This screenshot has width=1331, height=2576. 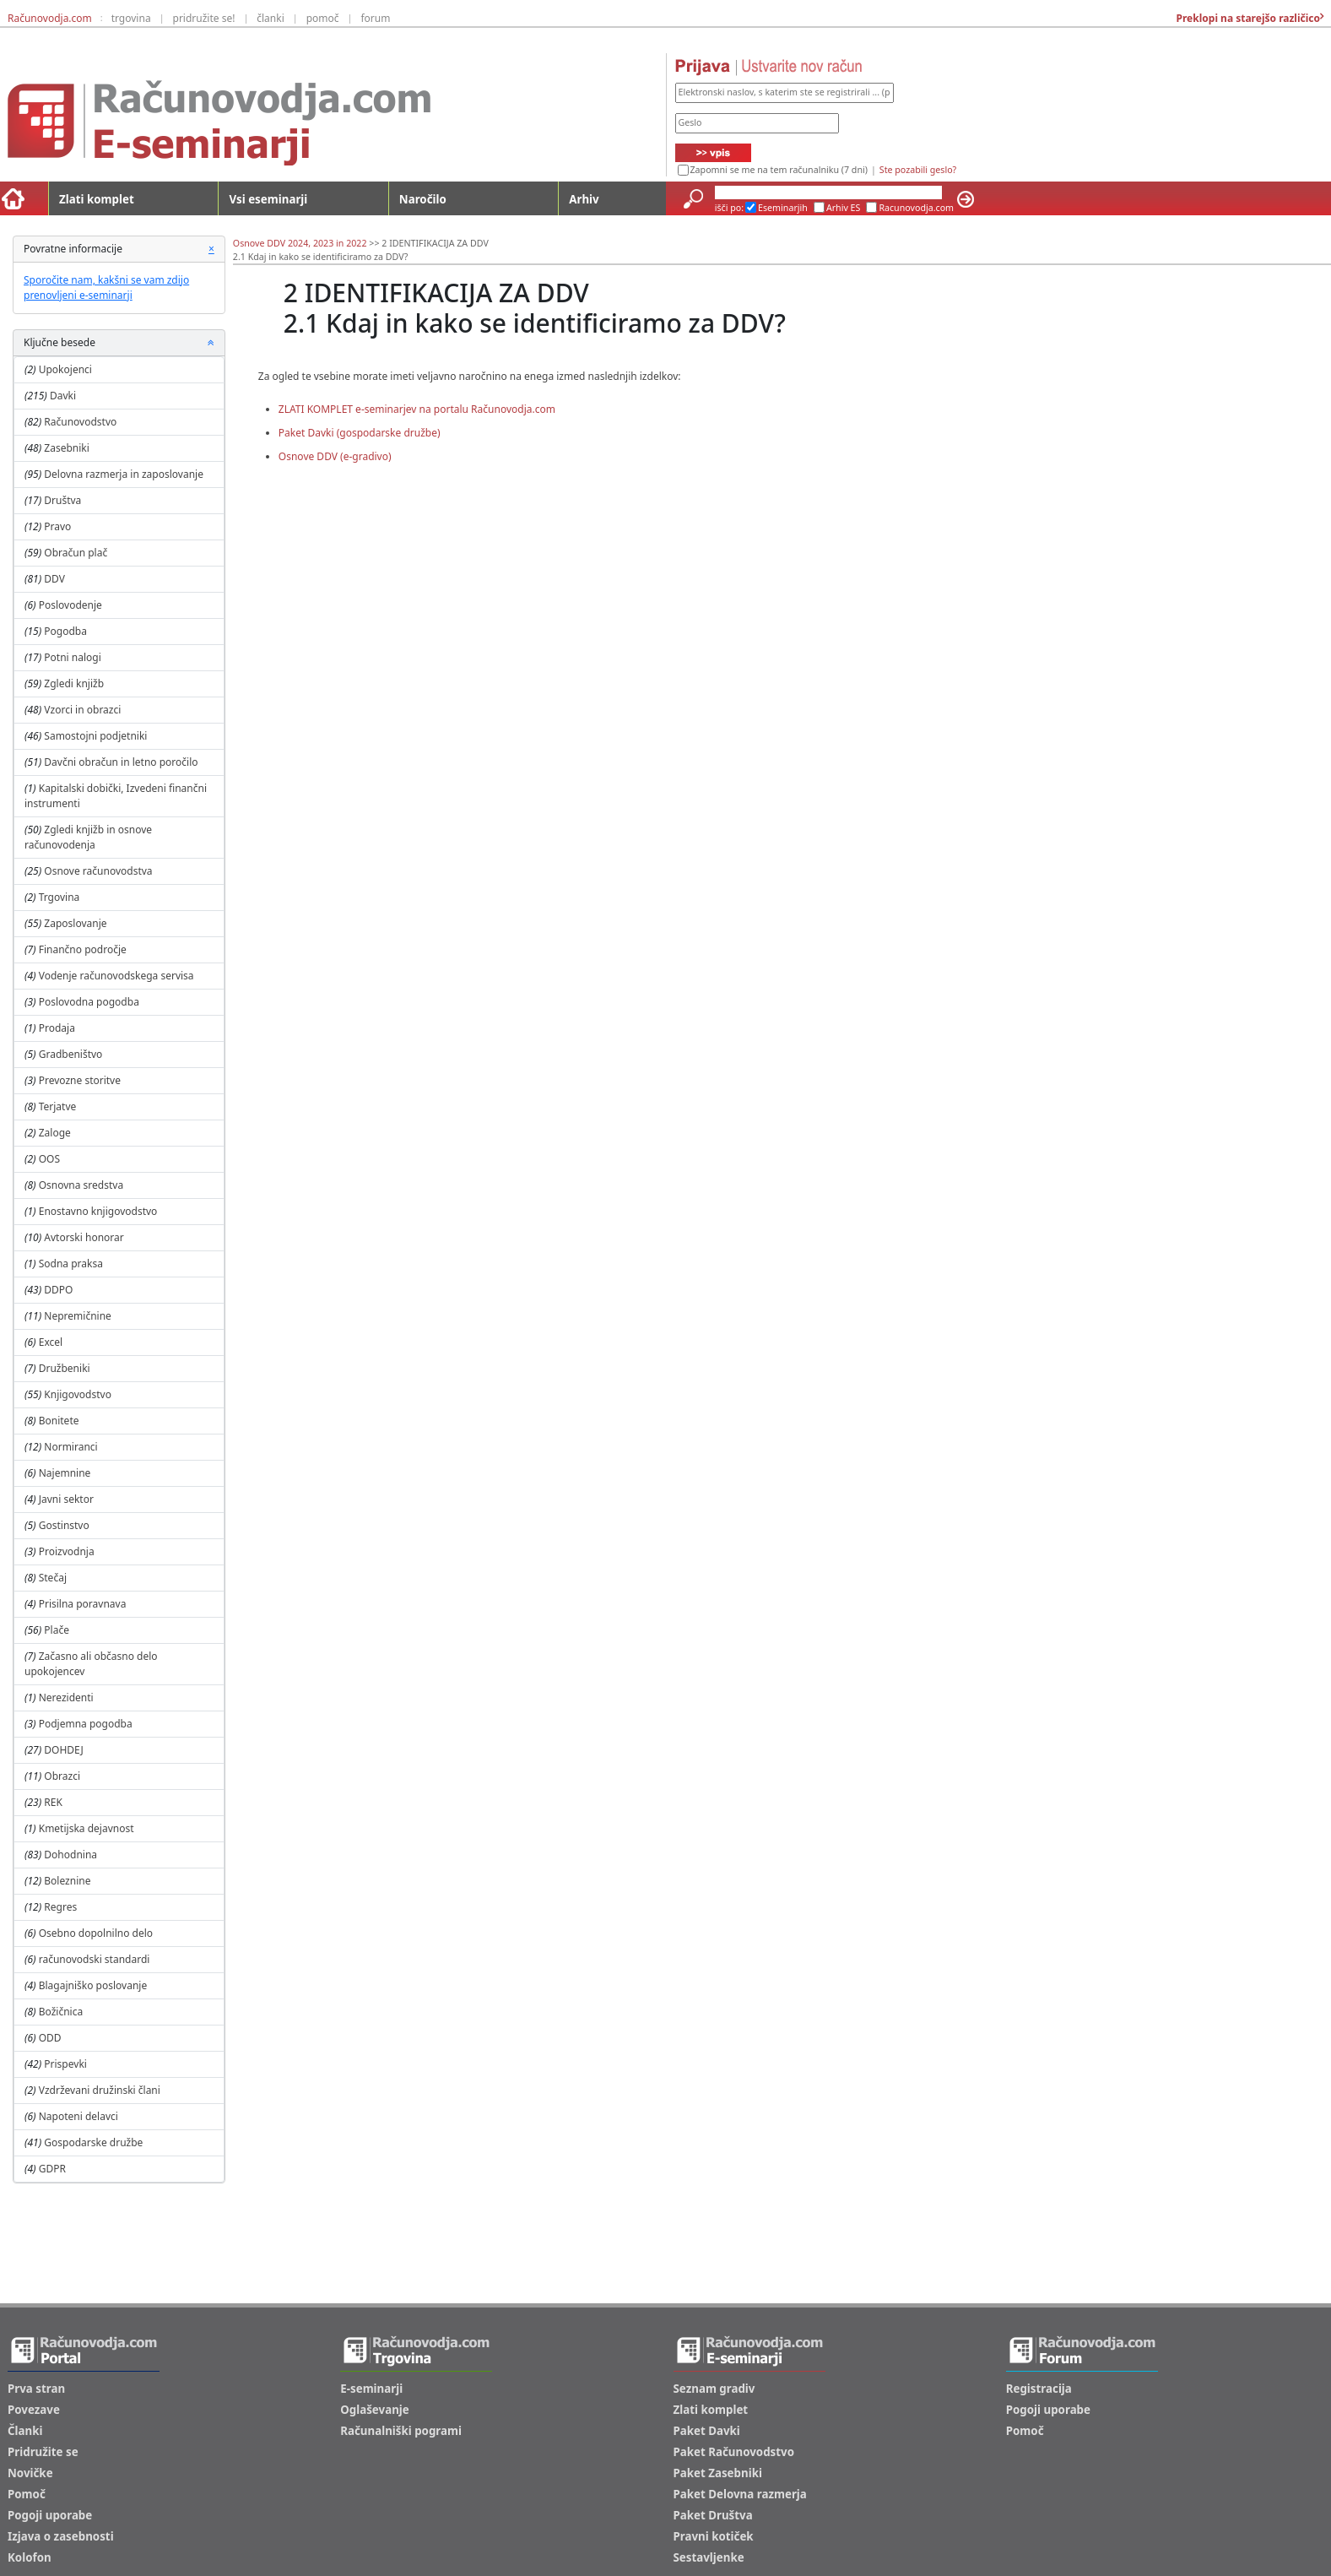 What do you see at coordinates (60, 1907) in the screenshot?
I see `Regres` at bounding box center [60, 1907].